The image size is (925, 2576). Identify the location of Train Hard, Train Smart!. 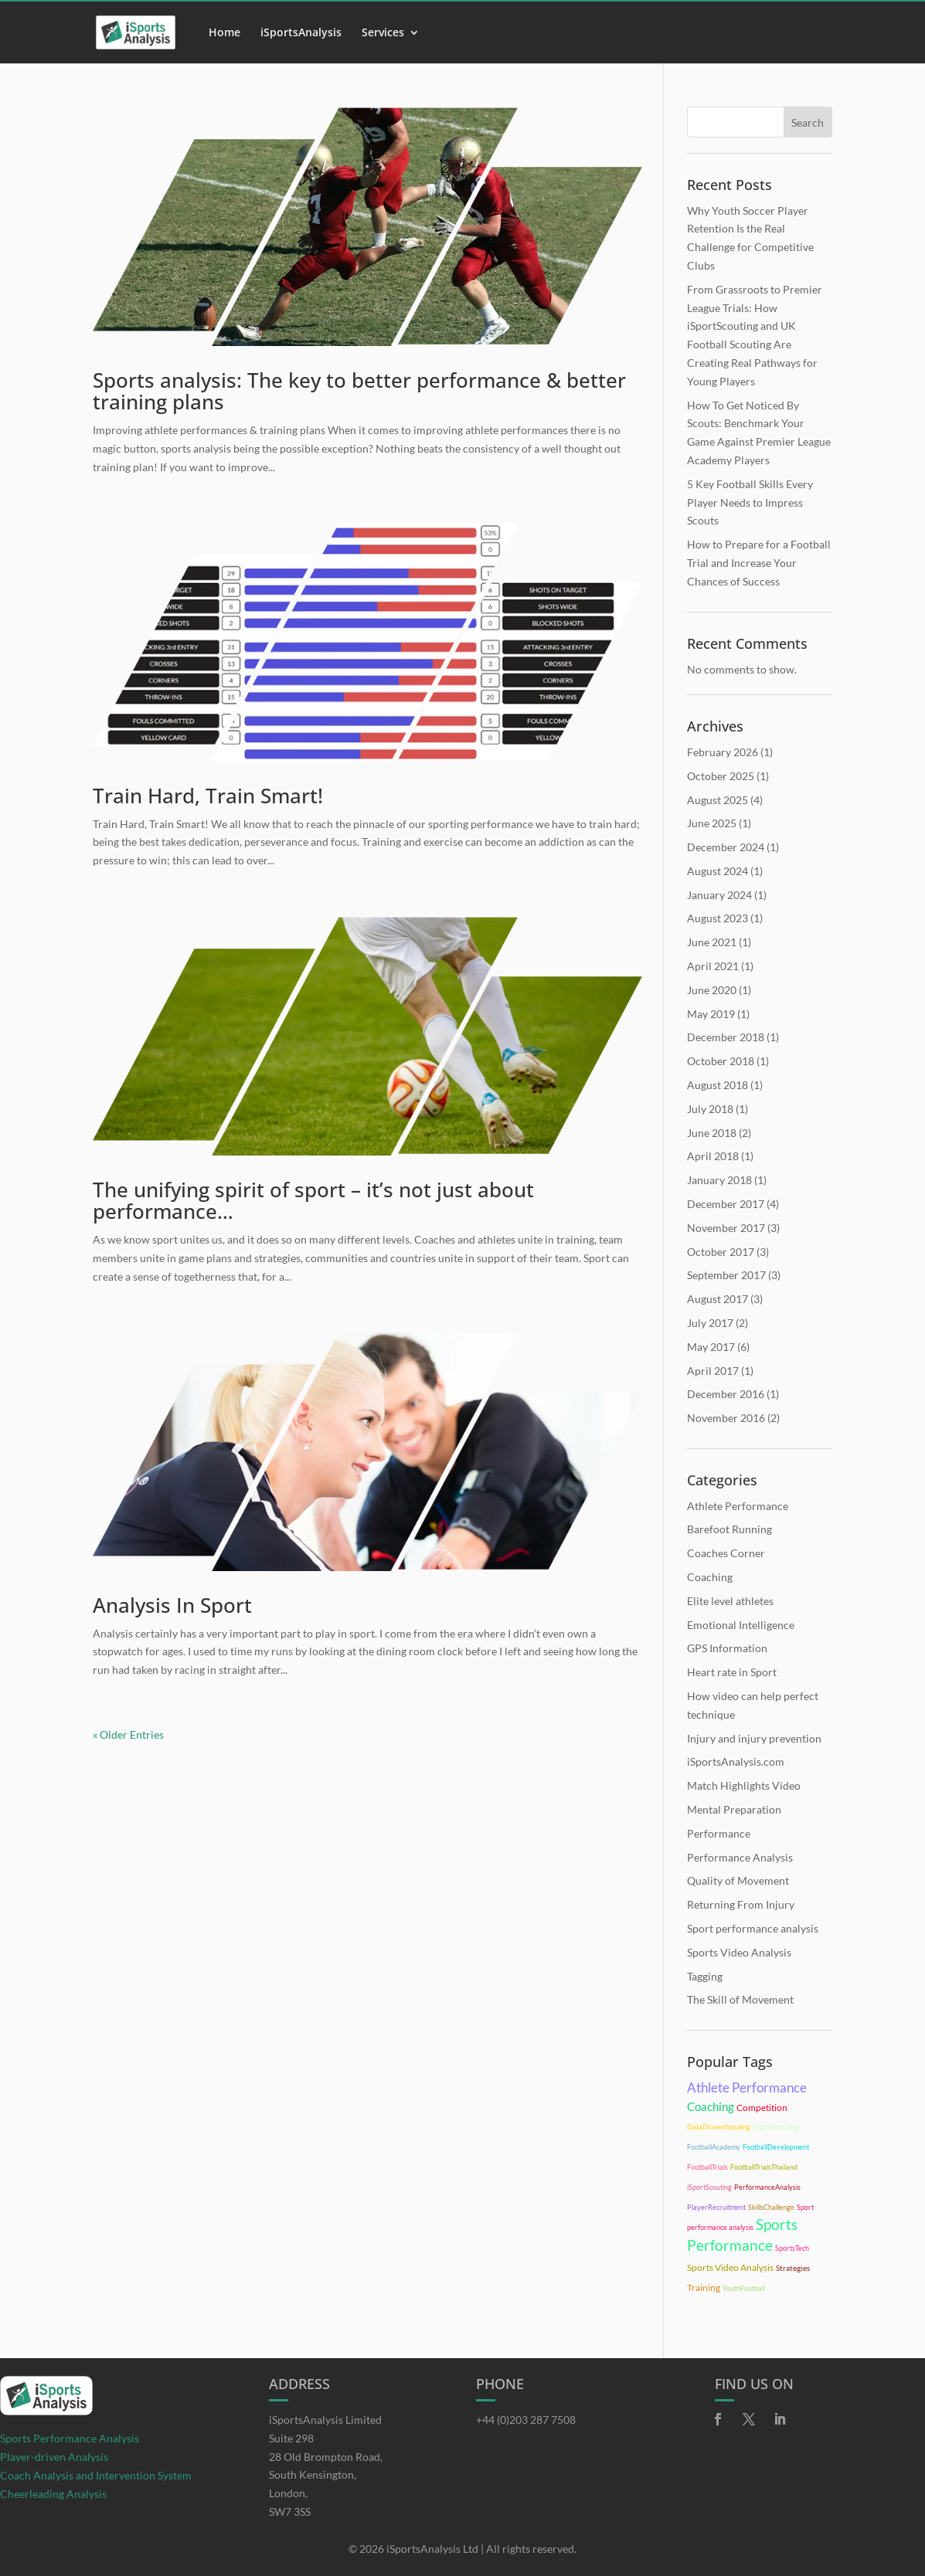
(208, 795).